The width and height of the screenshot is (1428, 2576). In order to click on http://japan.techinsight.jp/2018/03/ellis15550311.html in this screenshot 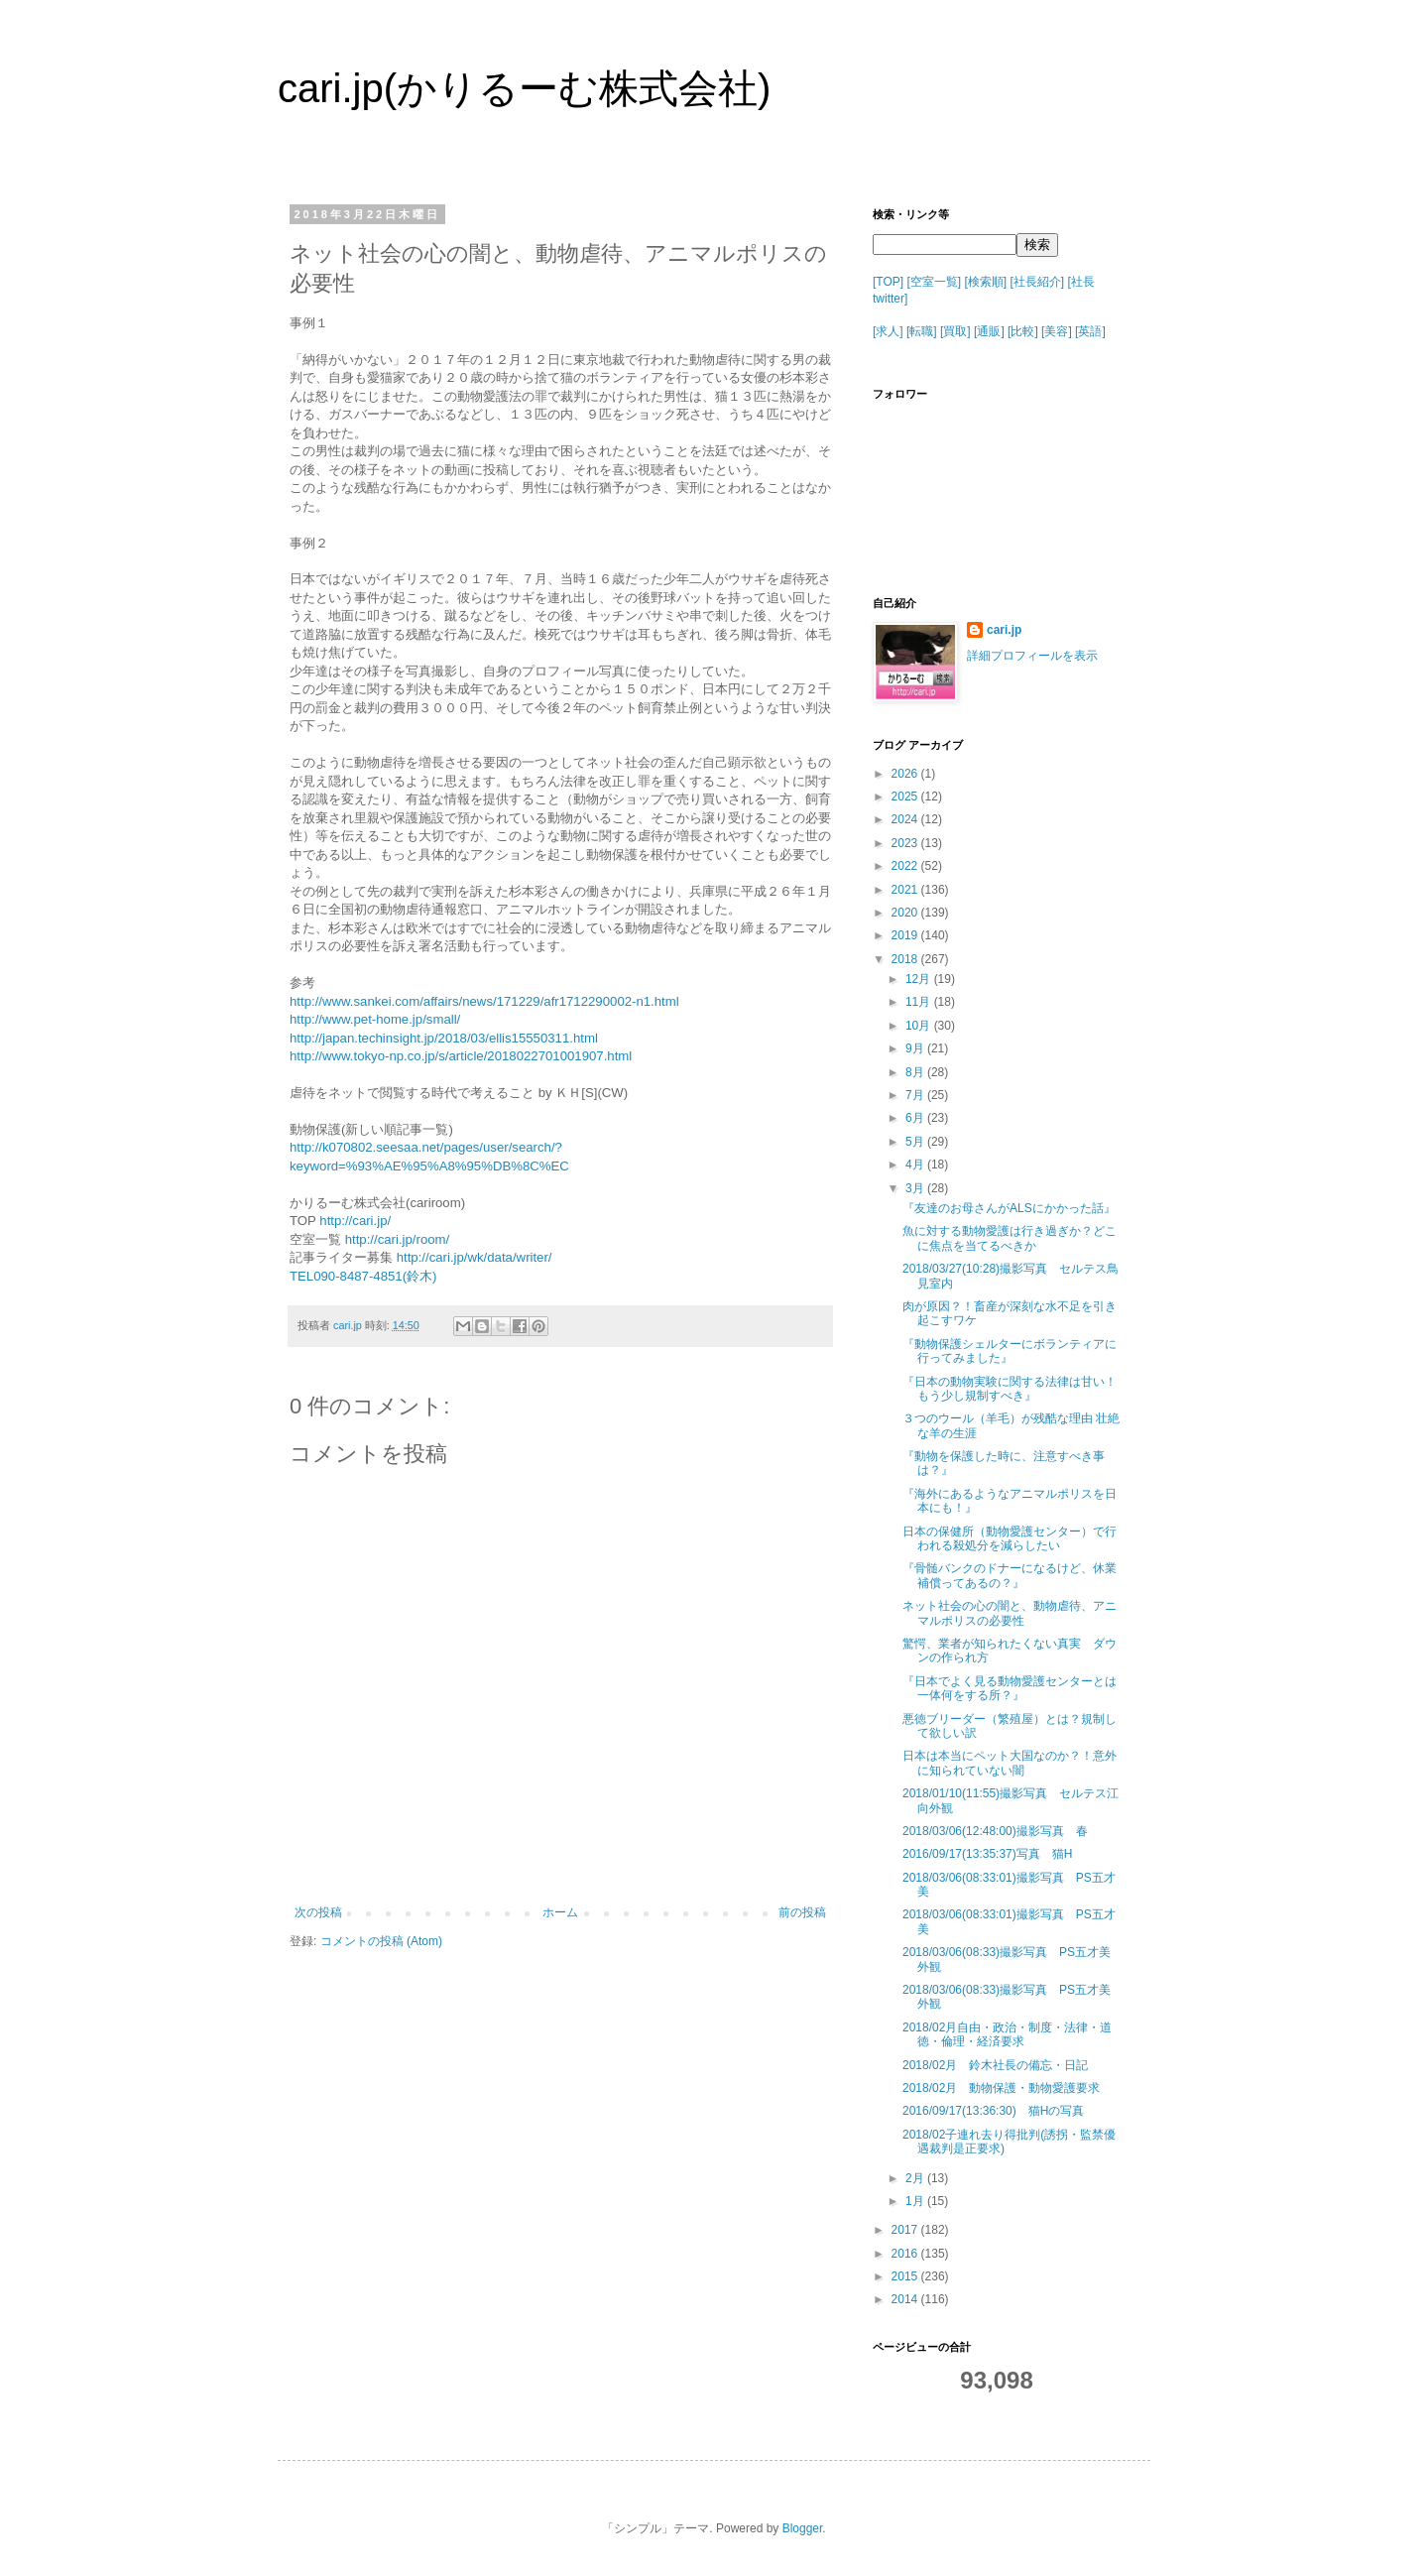, I will do `click(444, 1038)`.